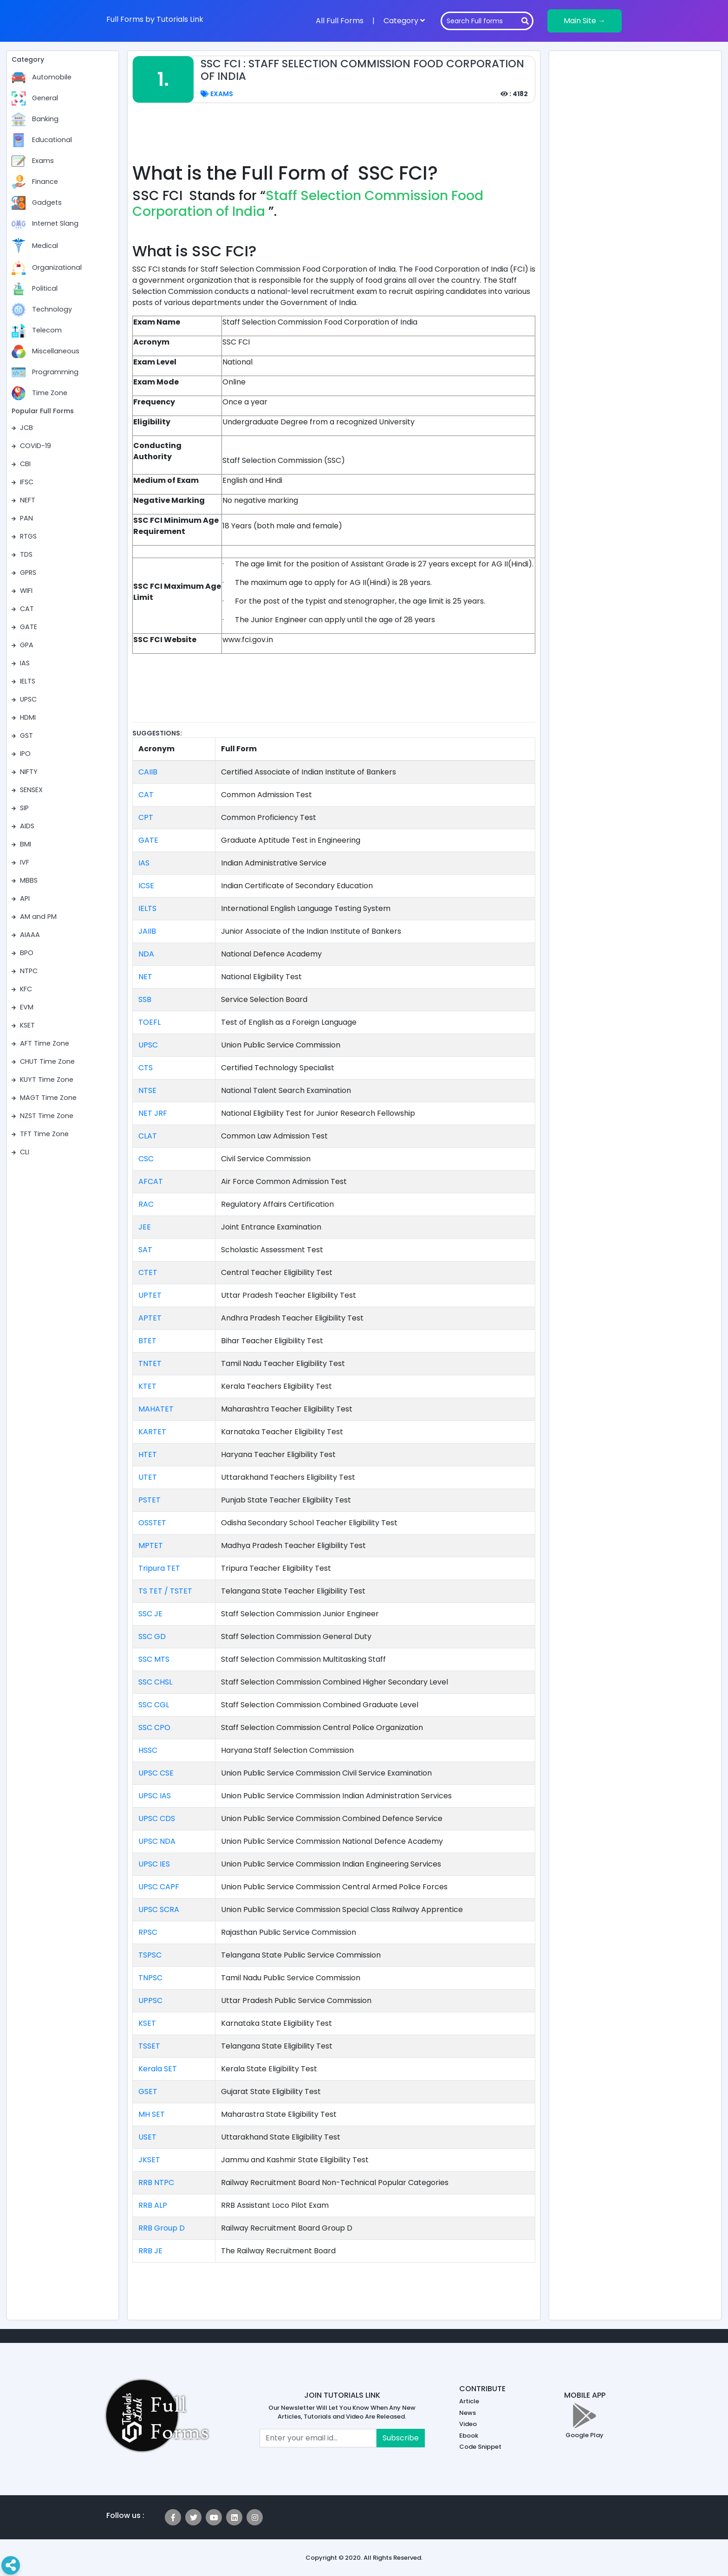 This screenshot has height=2576, width=728. Describe the element at coordinates (157, 1841) in the screenshot. I see `UPSC NDA` at that location.